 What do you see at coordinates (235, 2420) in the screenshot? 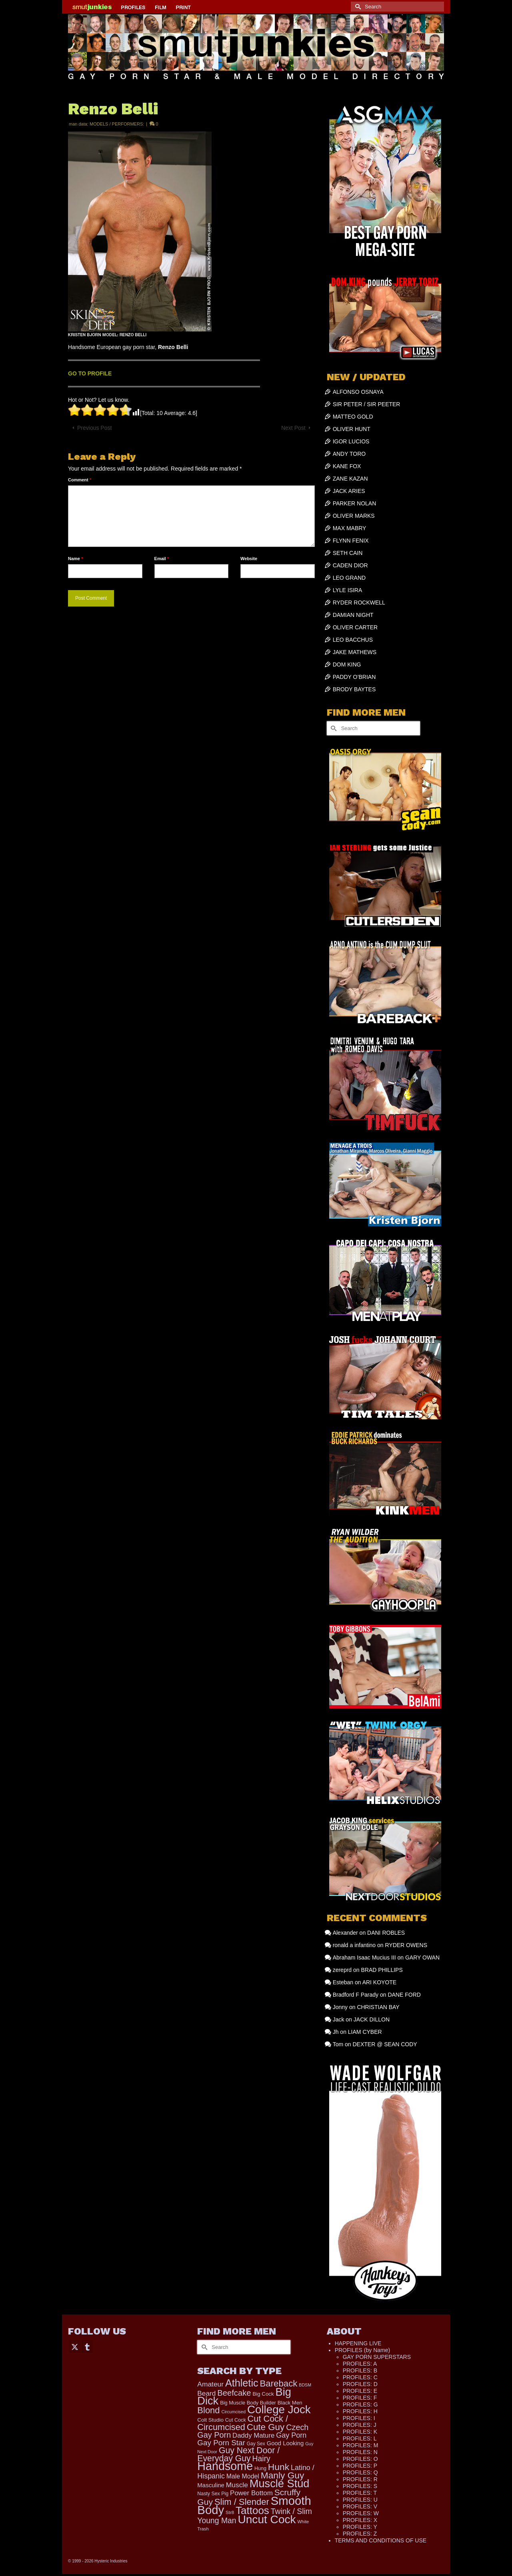
I see `Cut Cock [Cut Cock (129 items)]` at bounding box center [235, 2420].